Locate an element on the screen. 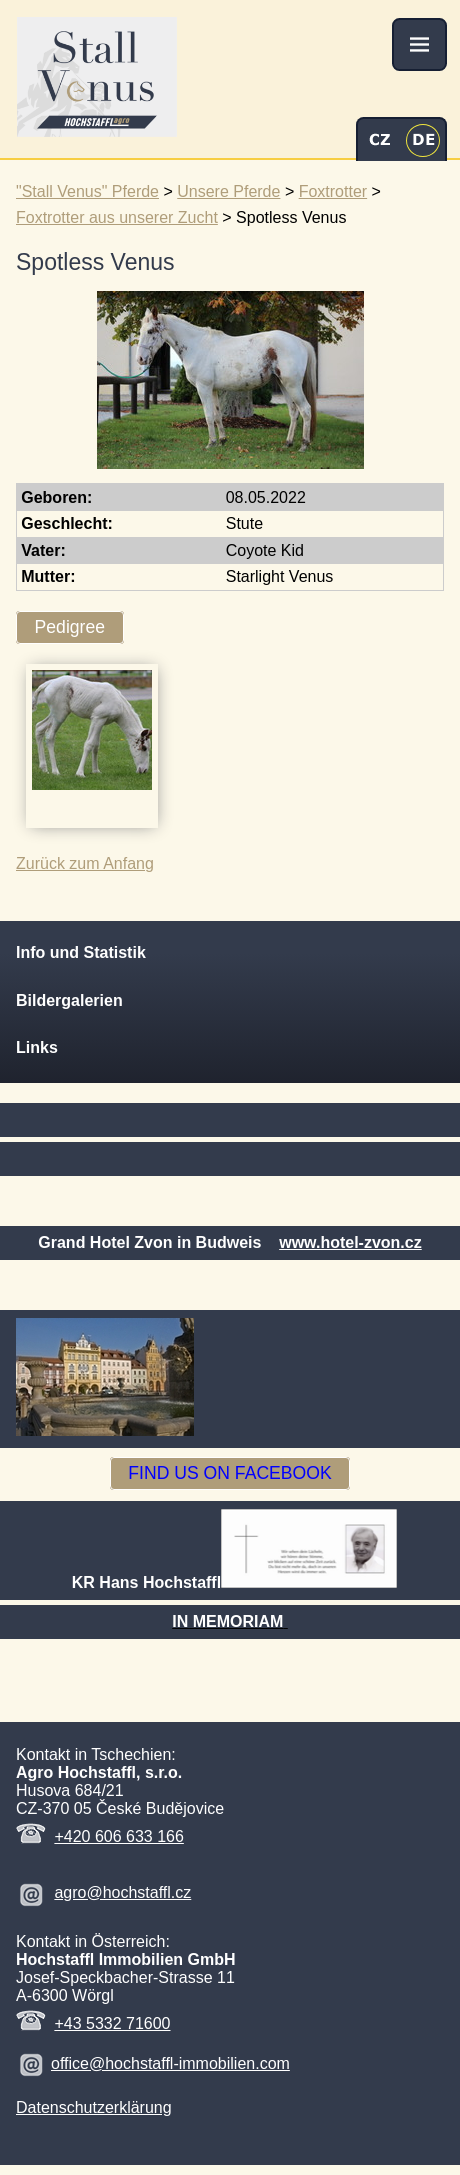  +420 606 633 166 is located at coordinates (118, 1836).